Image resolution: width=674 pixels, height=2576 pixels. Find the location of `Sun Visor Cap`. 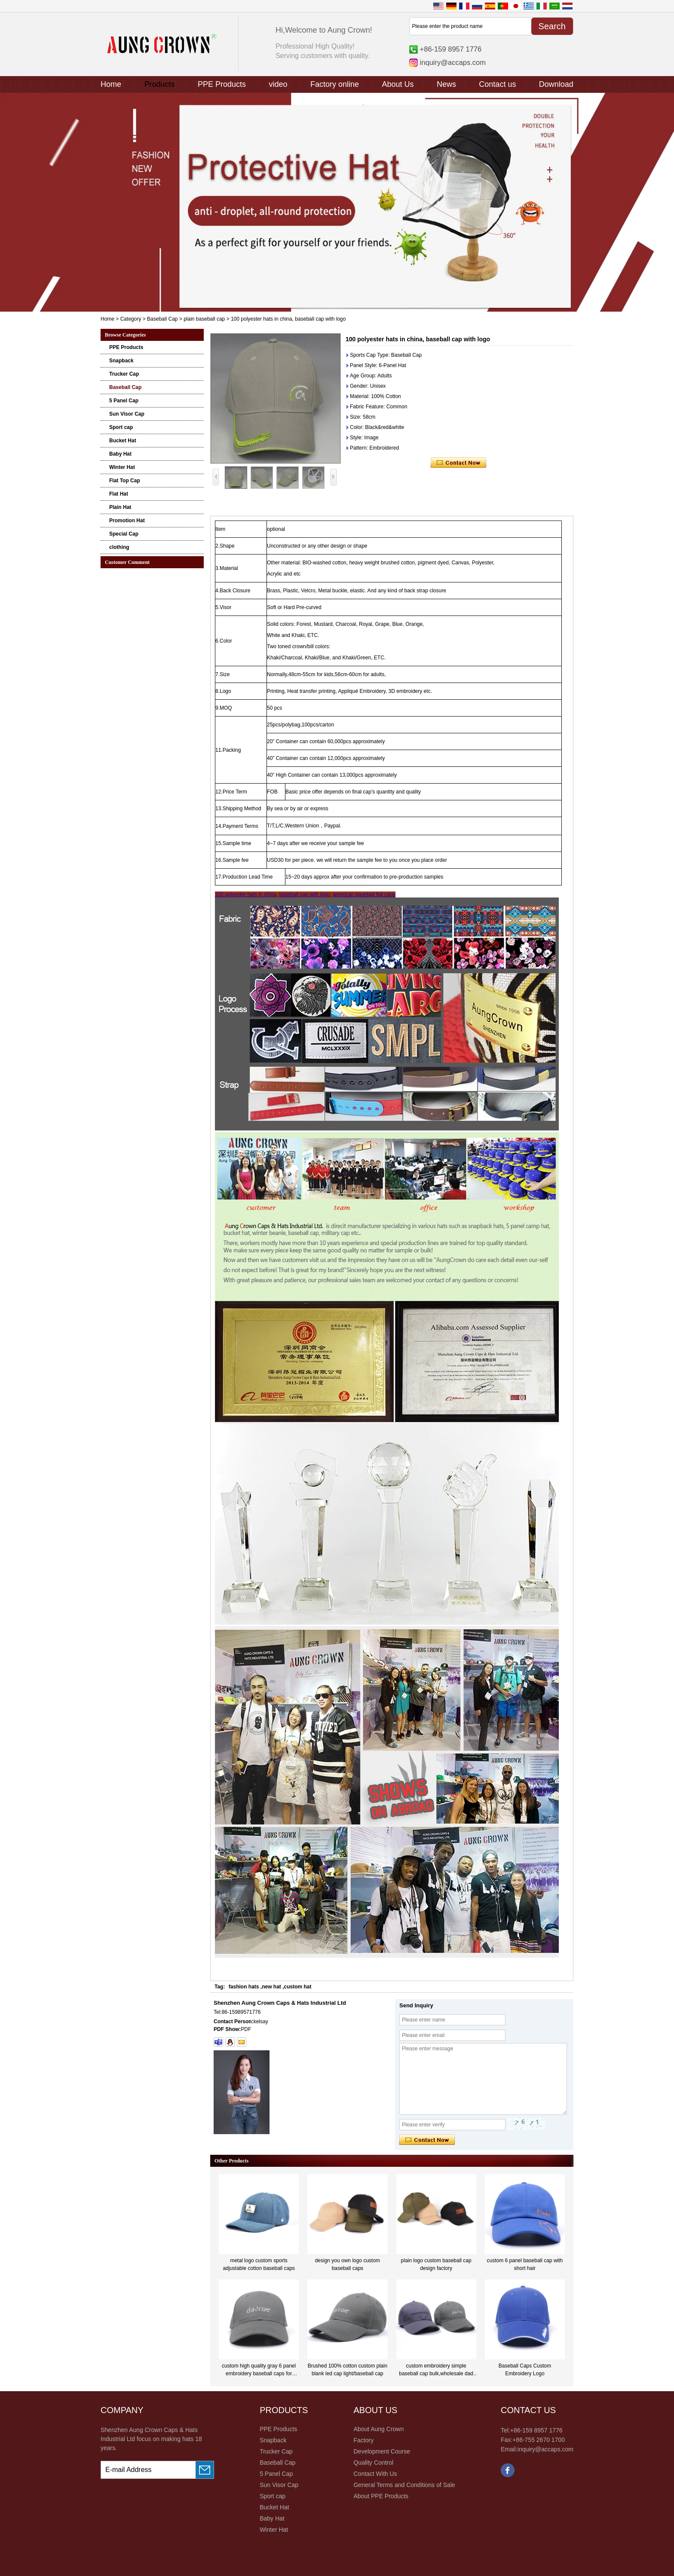

Sun Visor Cap is located at coordinates (126, 414).